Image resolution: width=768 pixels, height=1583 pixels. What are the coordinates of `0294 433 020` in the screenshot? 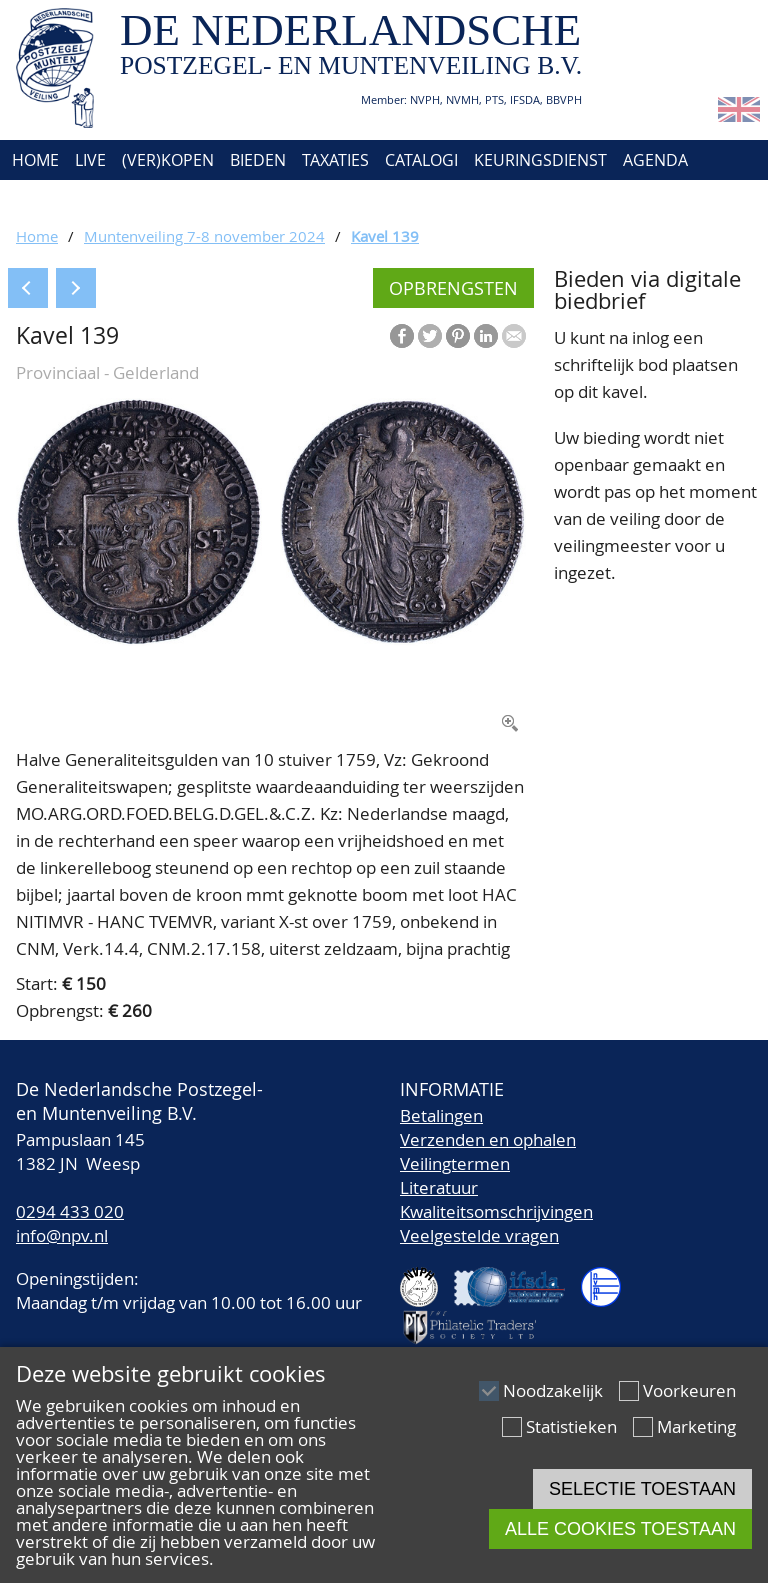 It's located at (70, 1211).